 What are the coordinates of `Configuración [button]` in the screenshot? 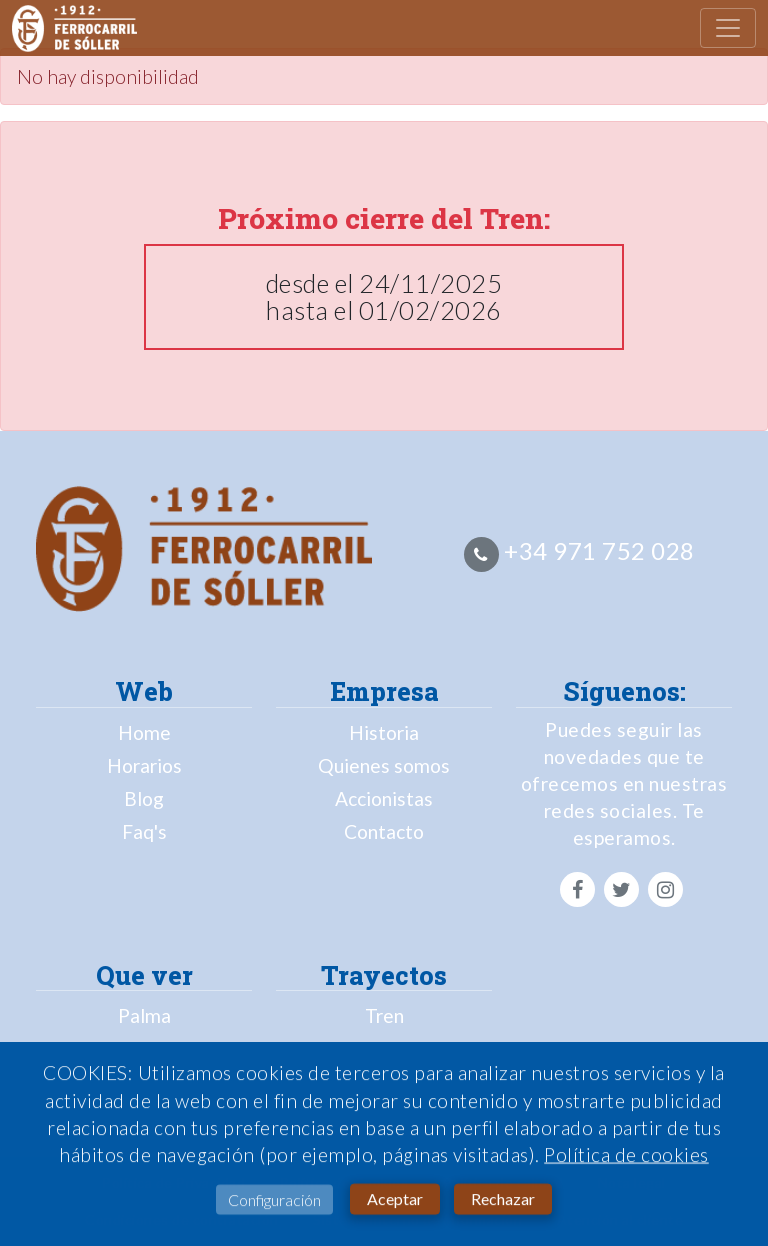 It's located at (274, 1202).